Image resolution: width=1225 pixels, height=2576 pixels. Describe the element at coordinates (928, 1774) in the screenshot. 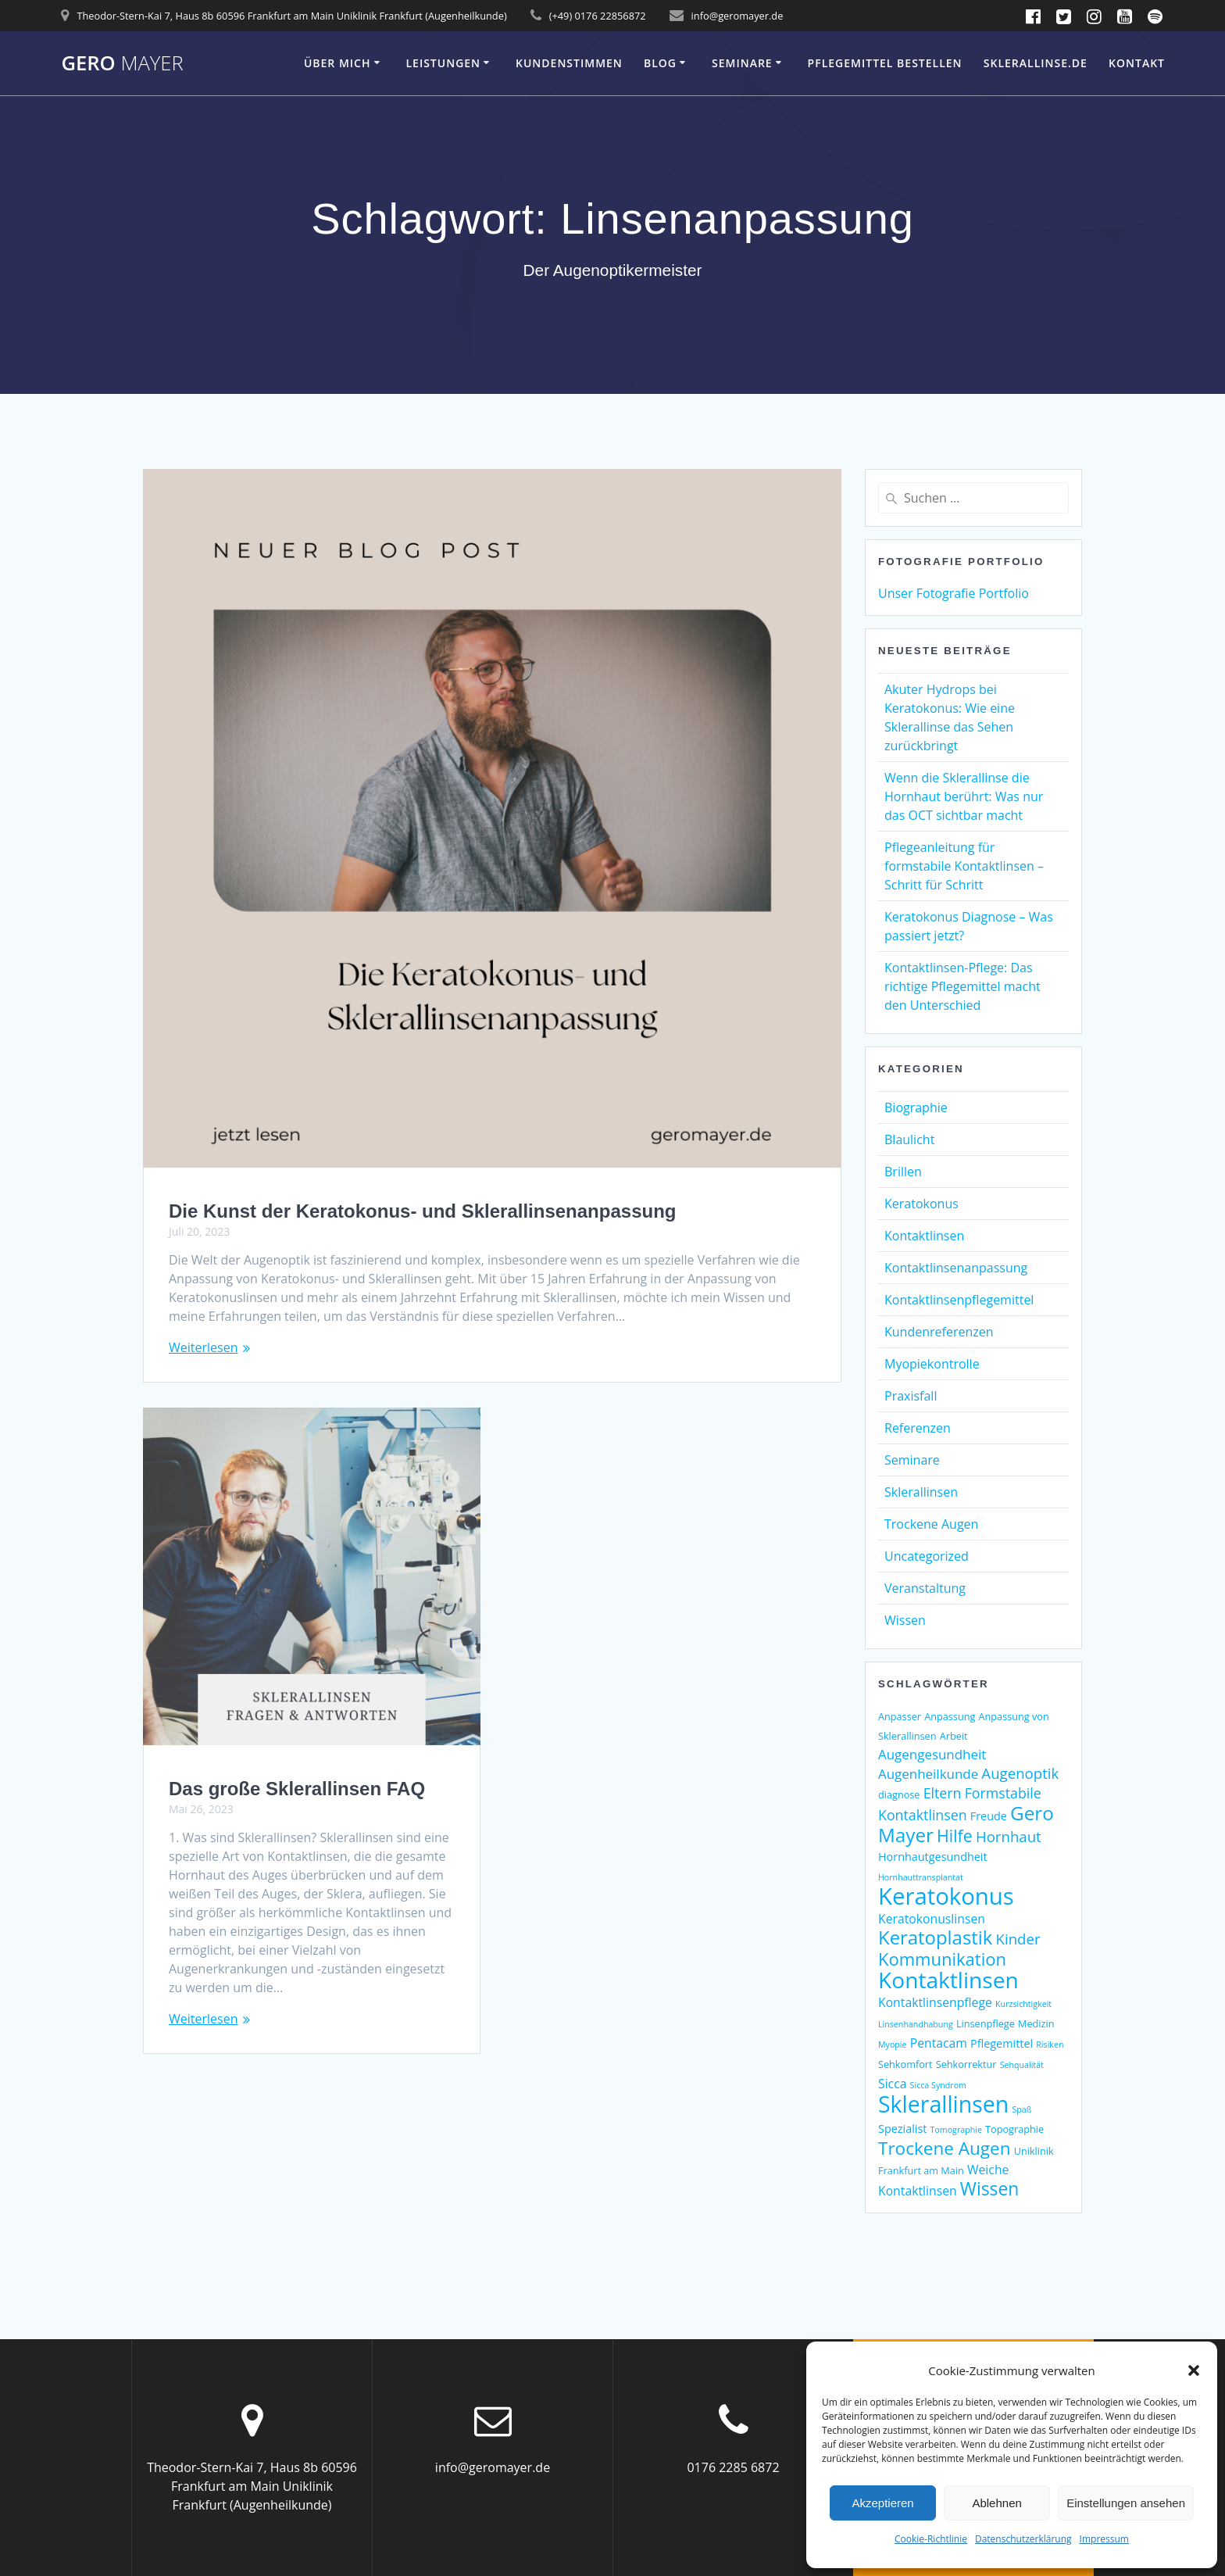

I see `Augenheilkunde [Augenheilkunde (6 Einträge)]` at that location.